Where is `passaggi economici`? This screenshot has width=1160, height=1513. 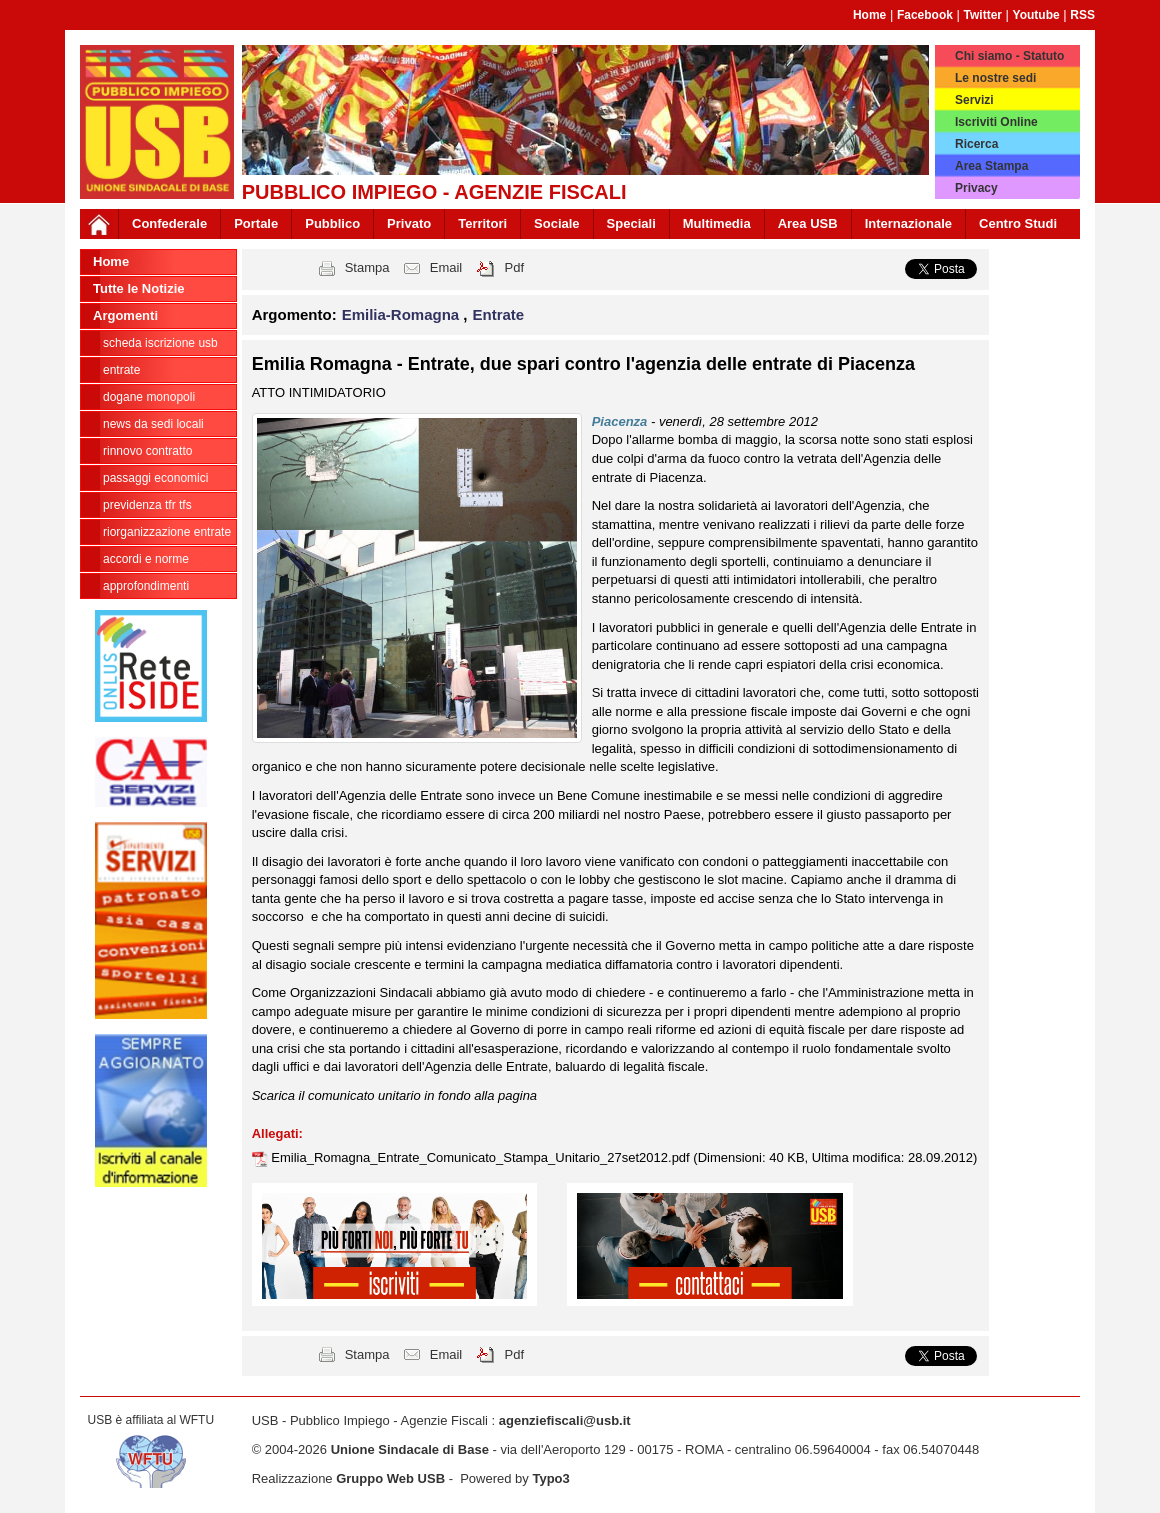 passaggi economici is located at coordinates (155, 478).